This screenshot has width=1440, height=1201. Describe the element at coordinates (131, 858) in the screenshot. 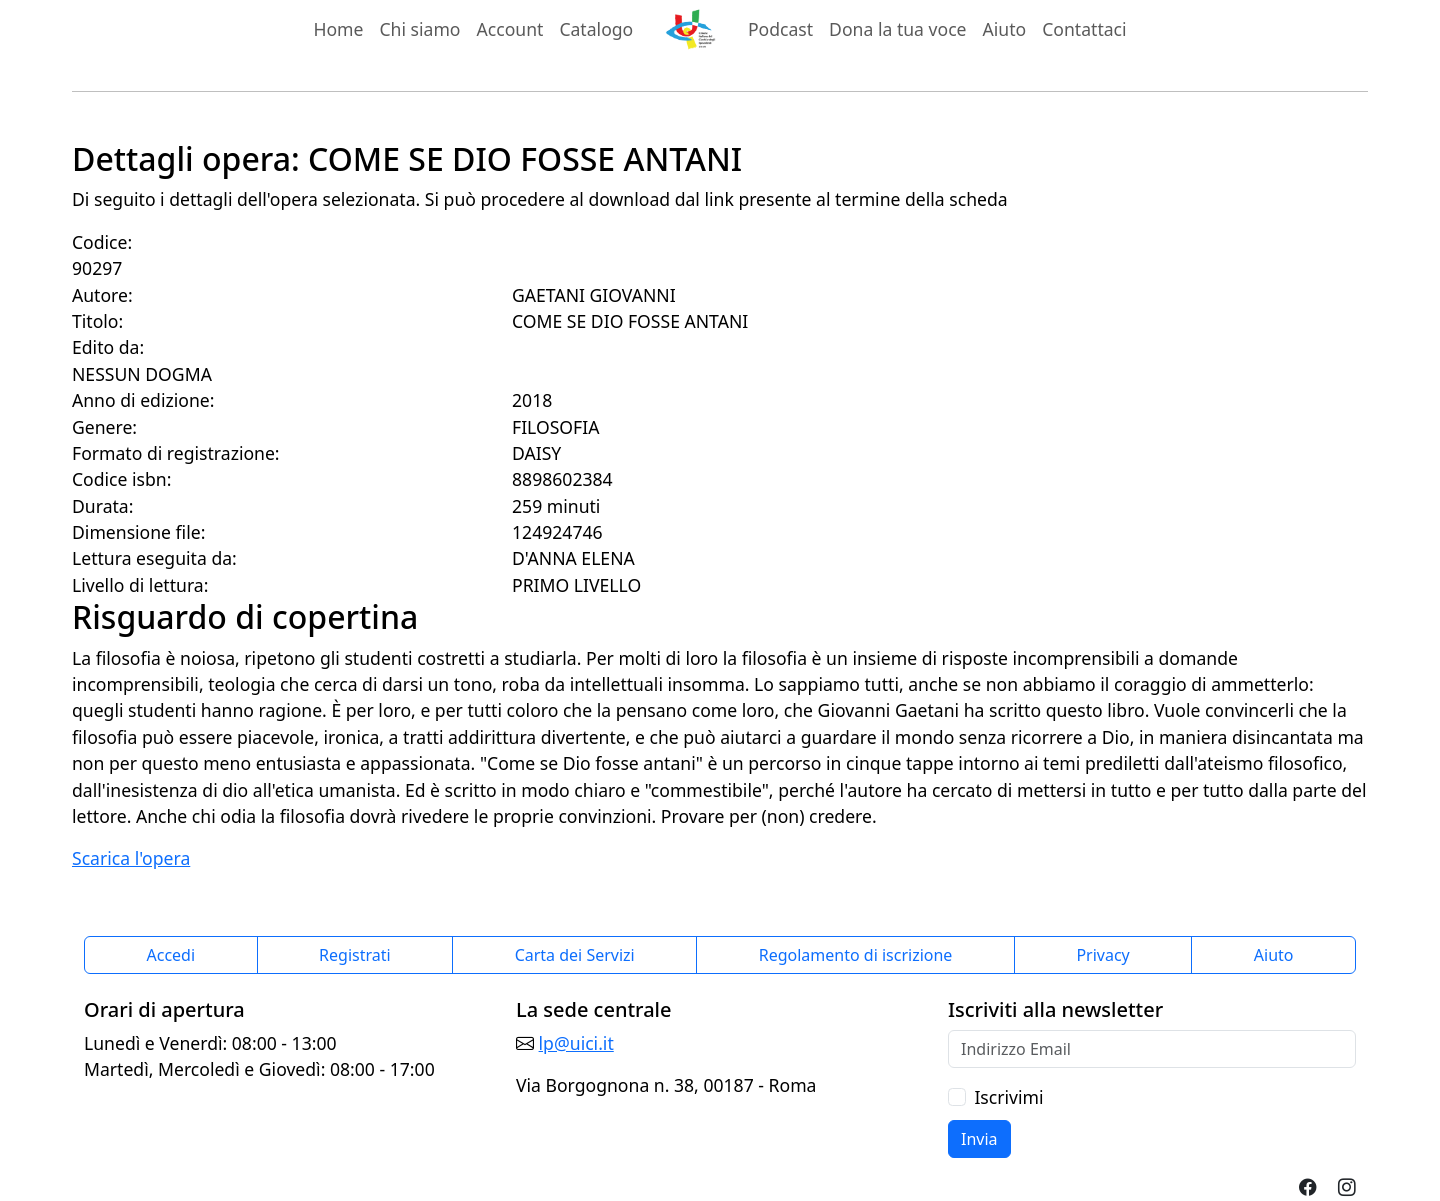

I see `Scarica l'opera` at that location.